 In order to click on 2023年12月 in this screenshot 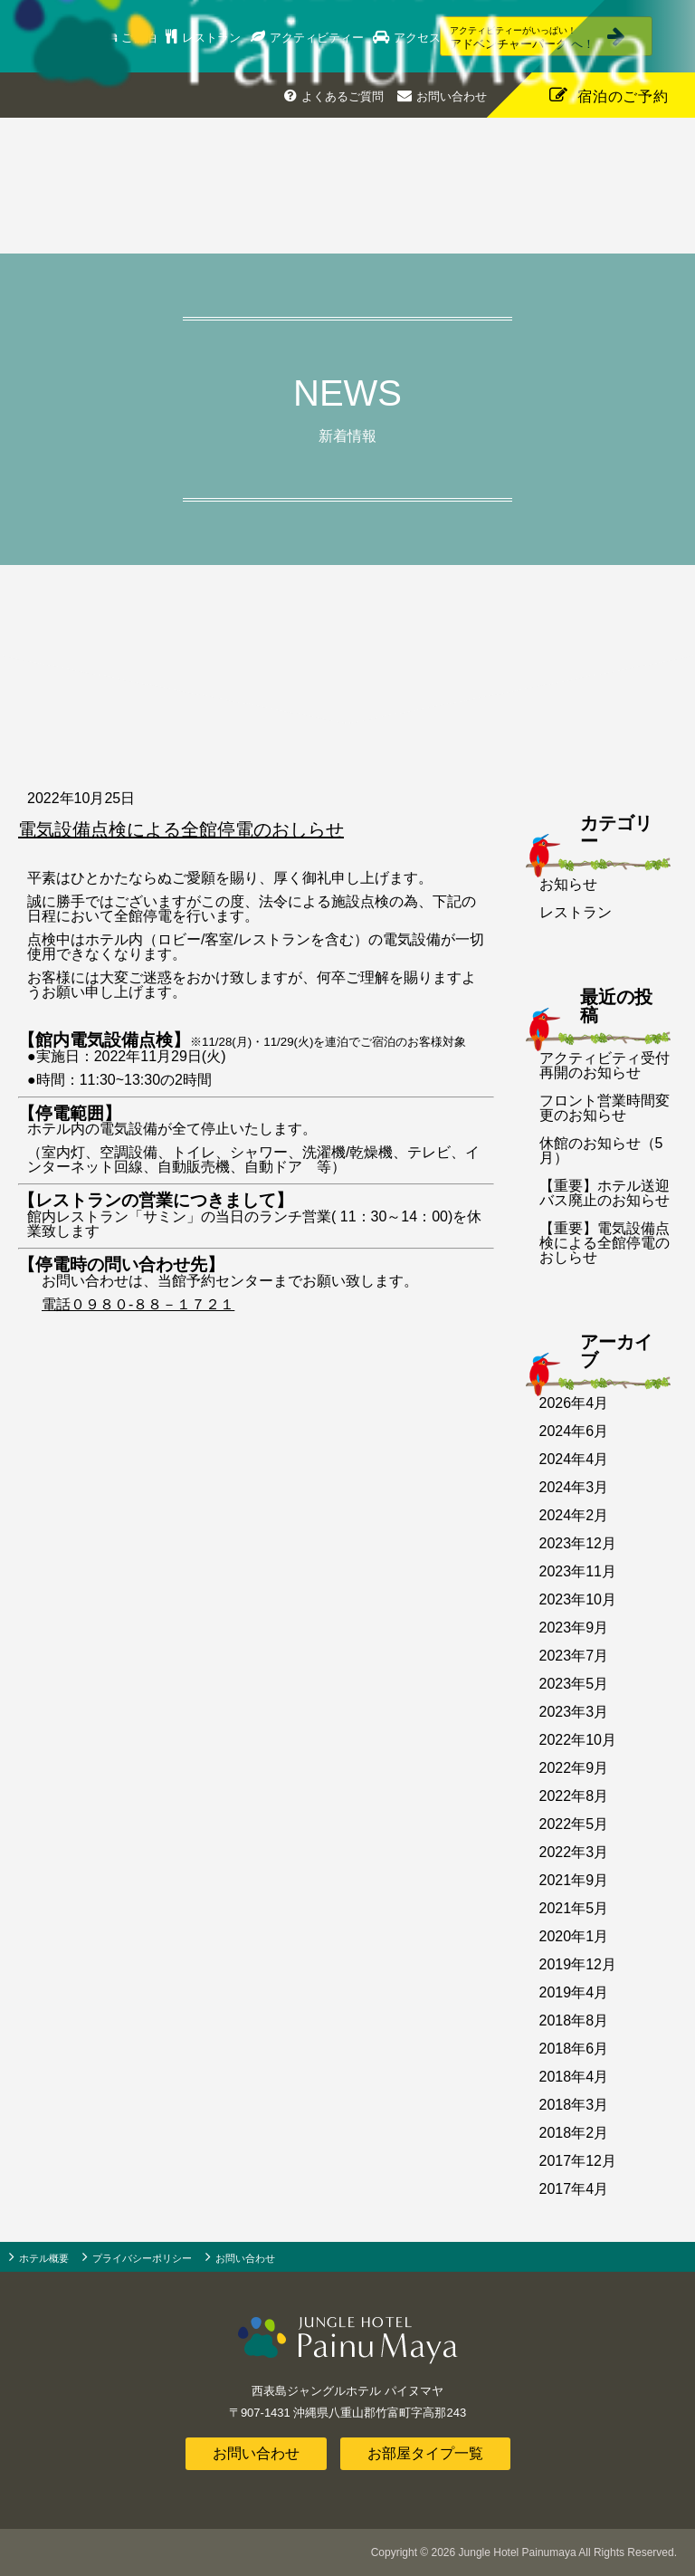, I will do `click(577, 1543)`.